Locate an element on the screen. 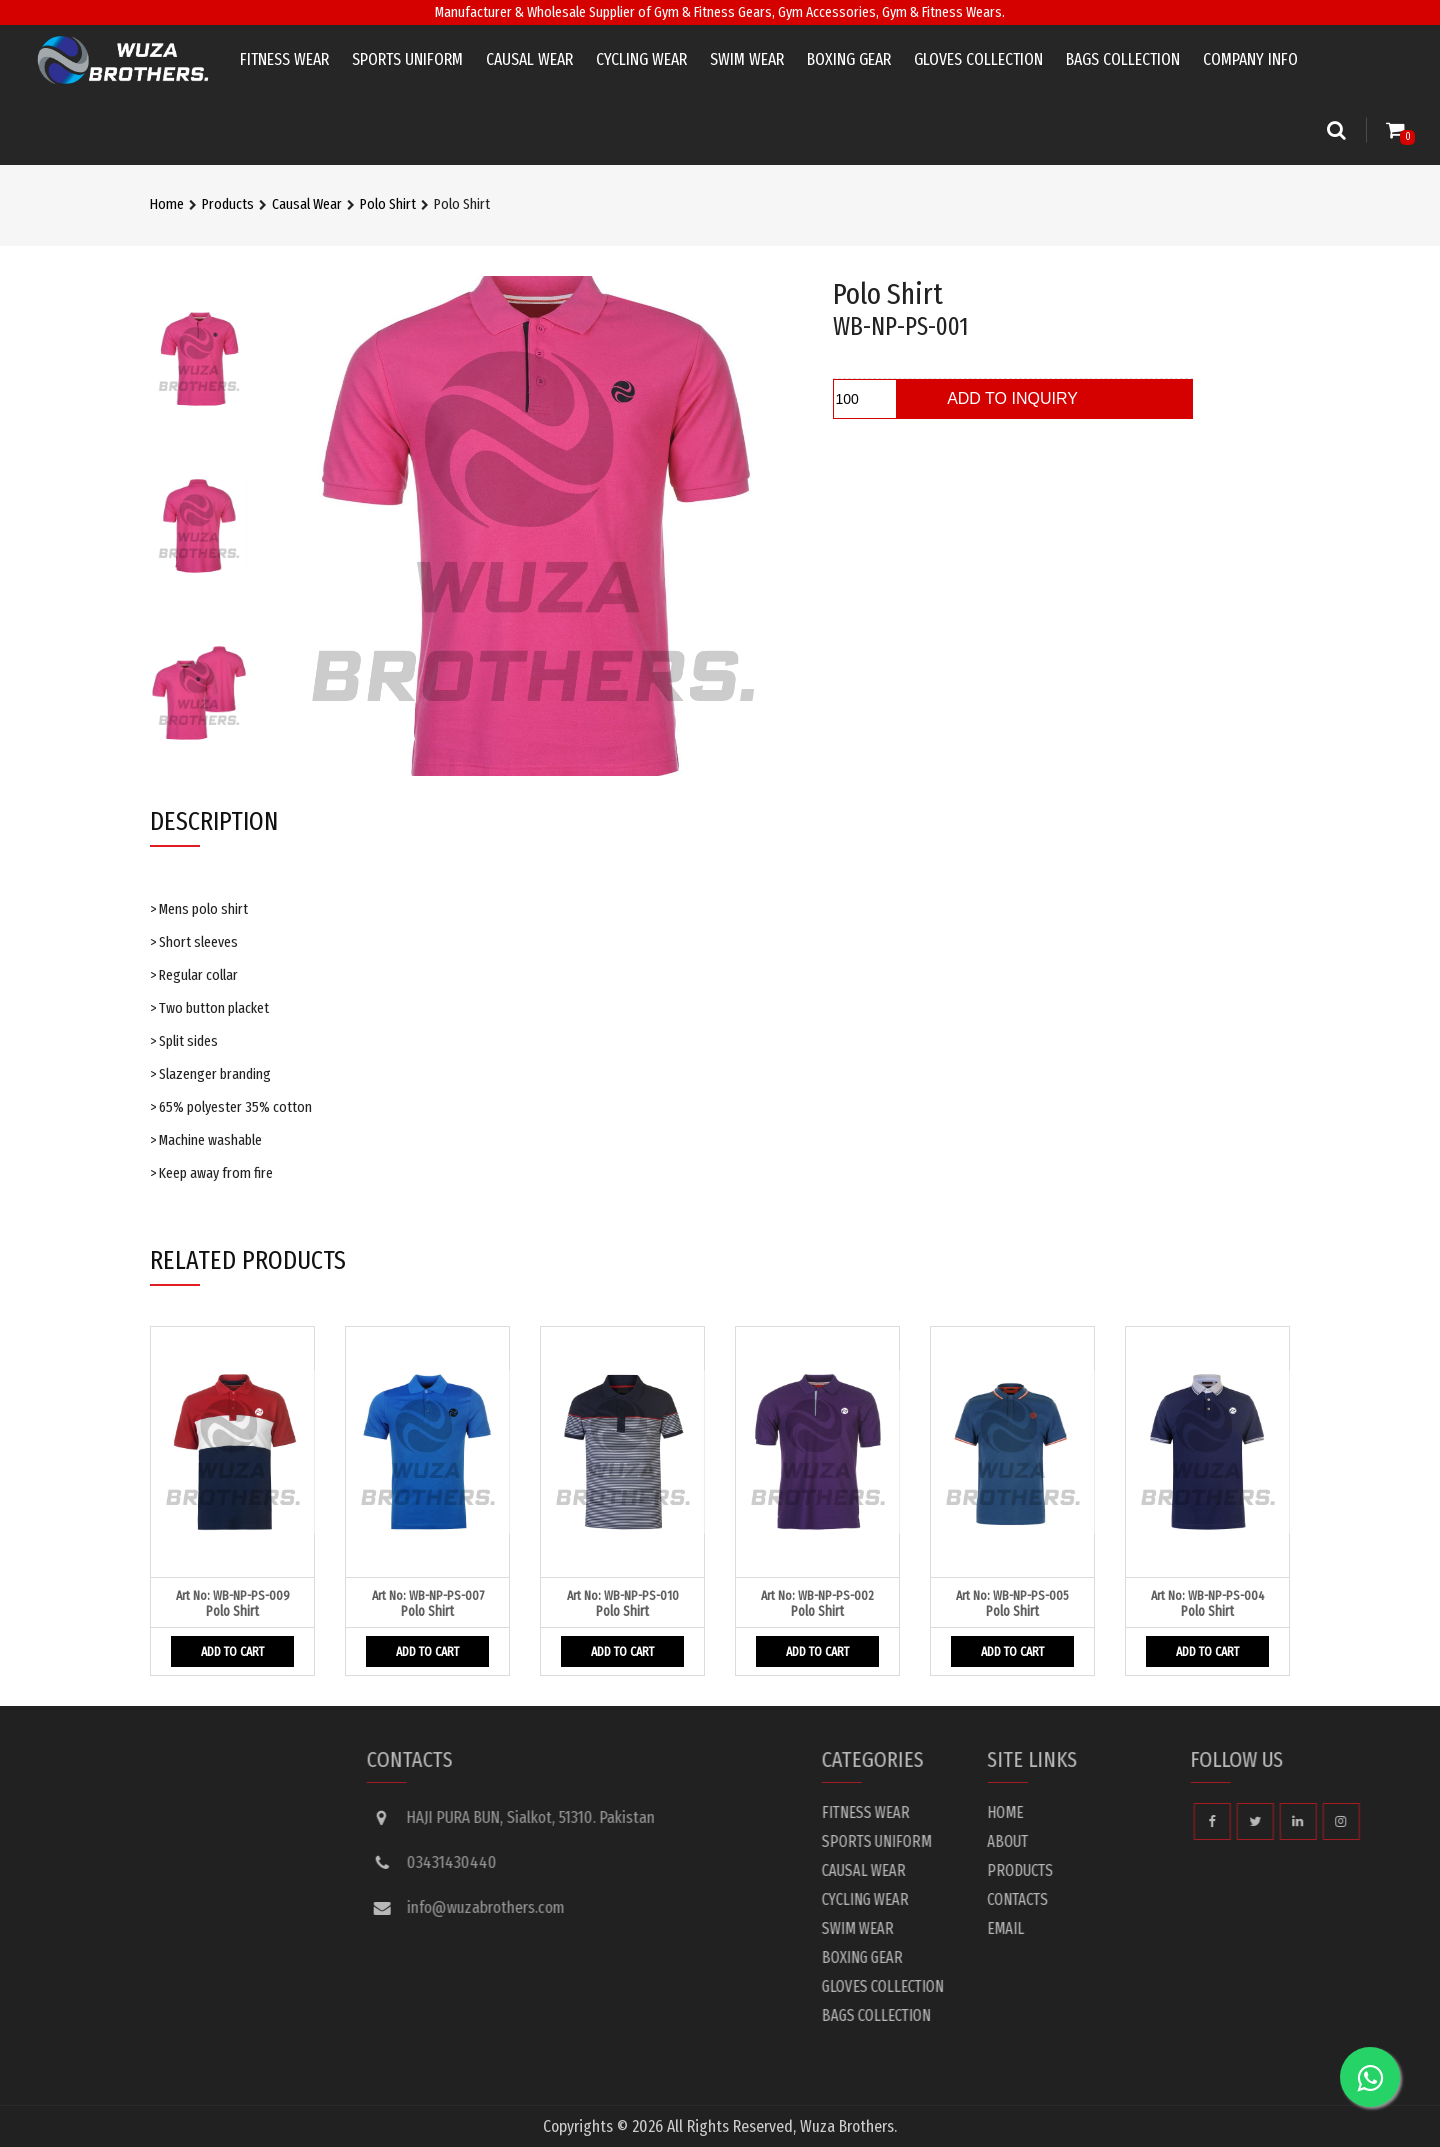 This screenshot has width=1440, height=2147. Email is located at coordinates (1212, 1928).